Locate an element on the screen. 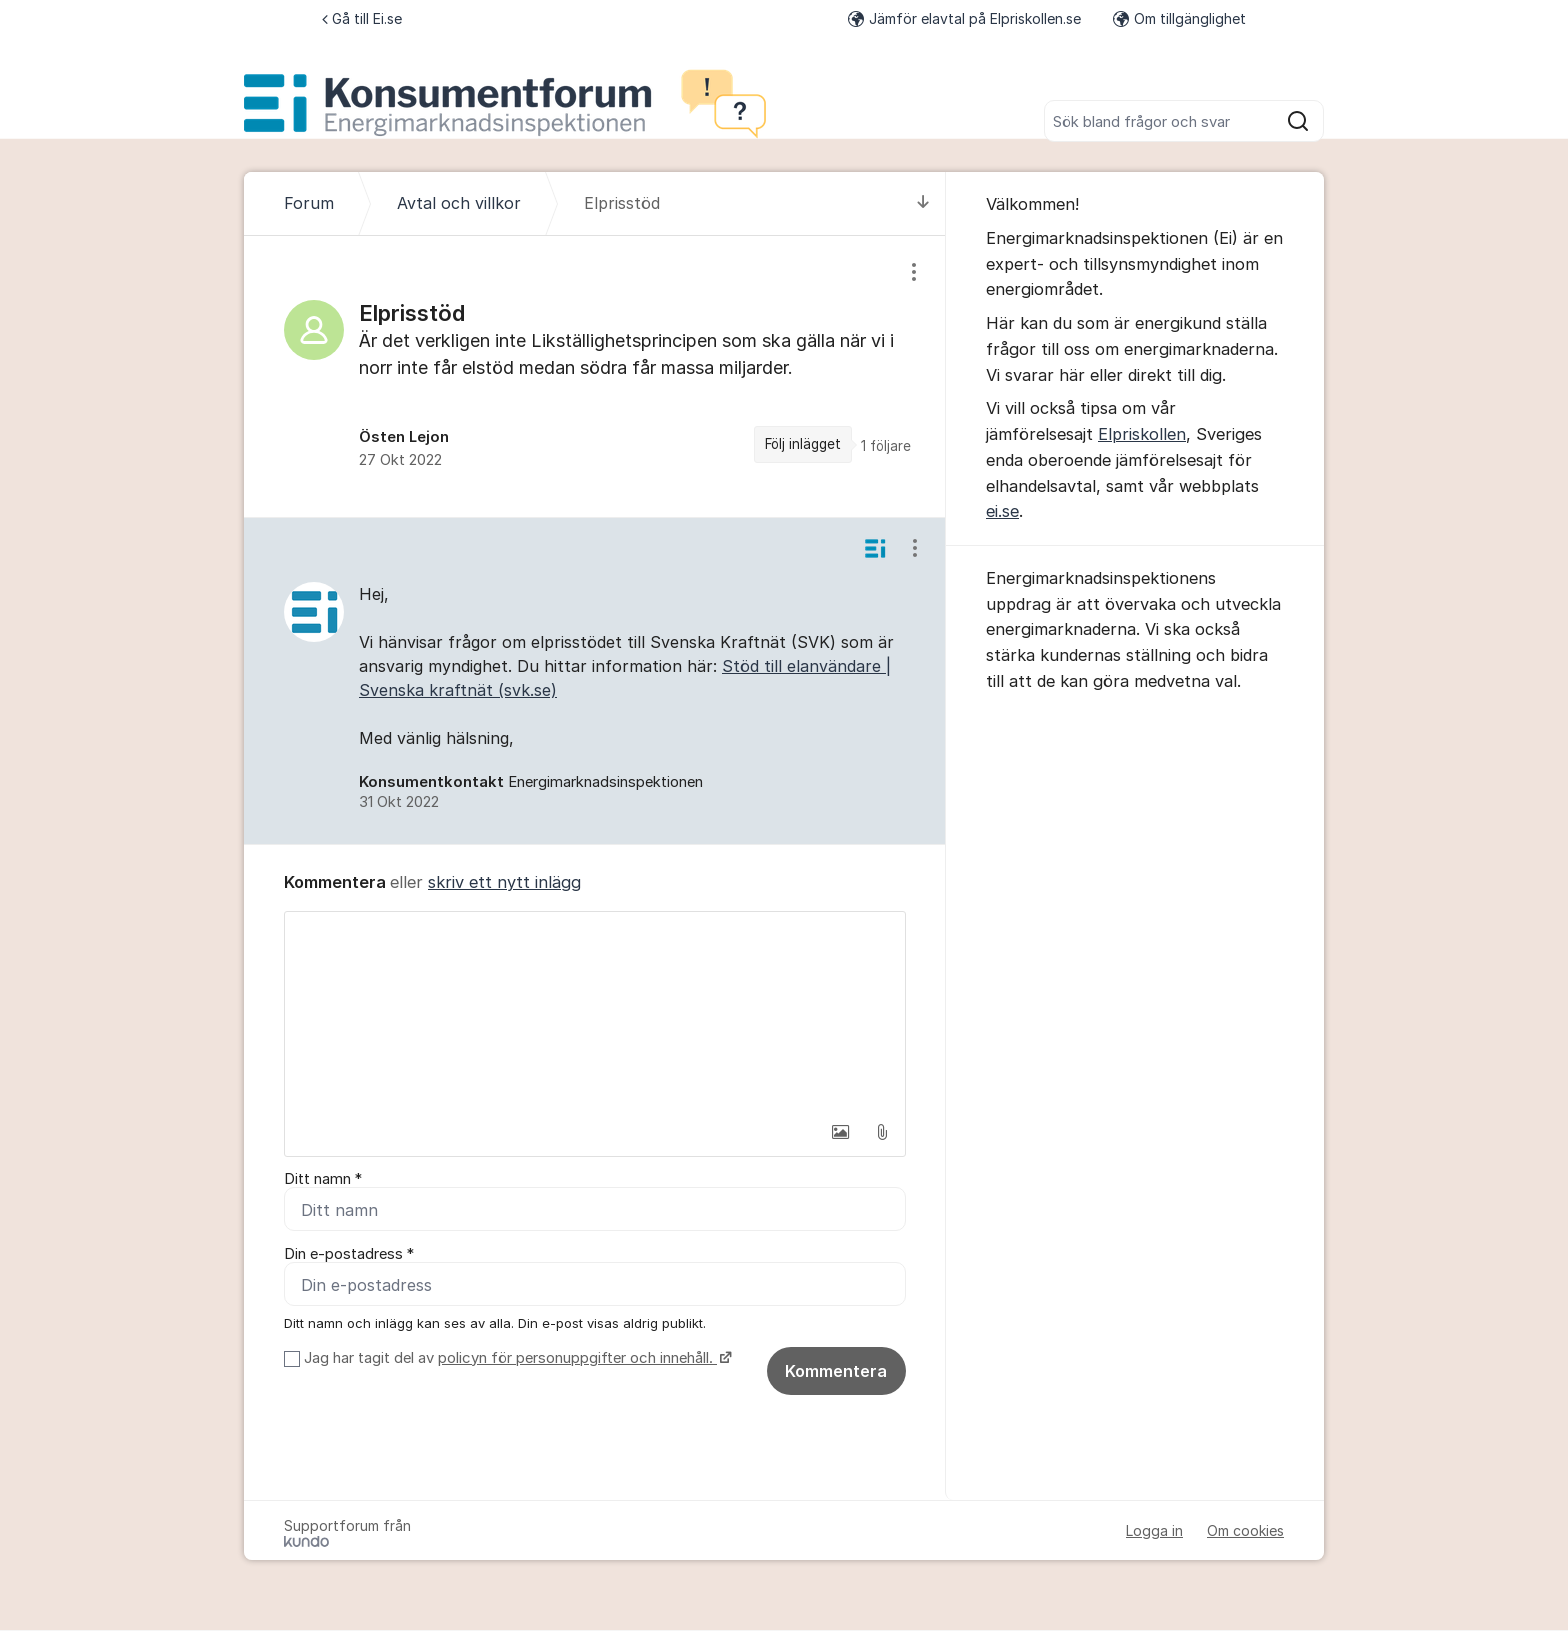  [textbox] is located at coordinates (595, 1012).